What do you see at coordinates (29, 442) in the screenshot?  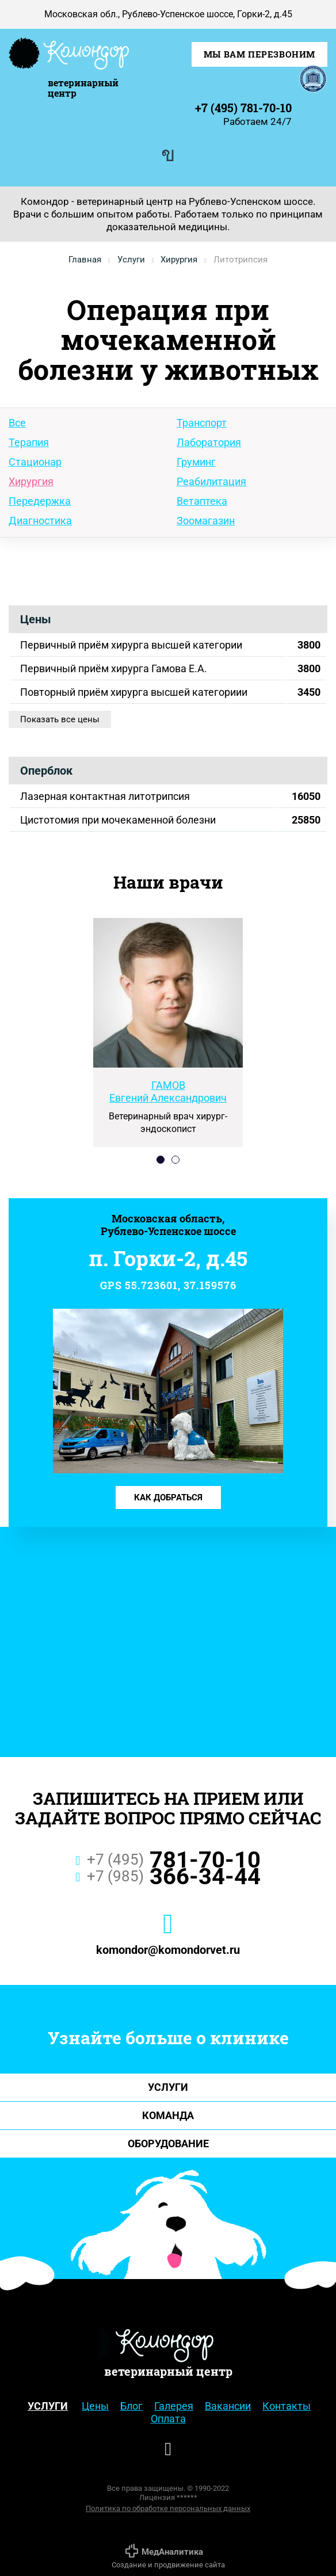 I see `Терапия` at bounding box center [29, 442].